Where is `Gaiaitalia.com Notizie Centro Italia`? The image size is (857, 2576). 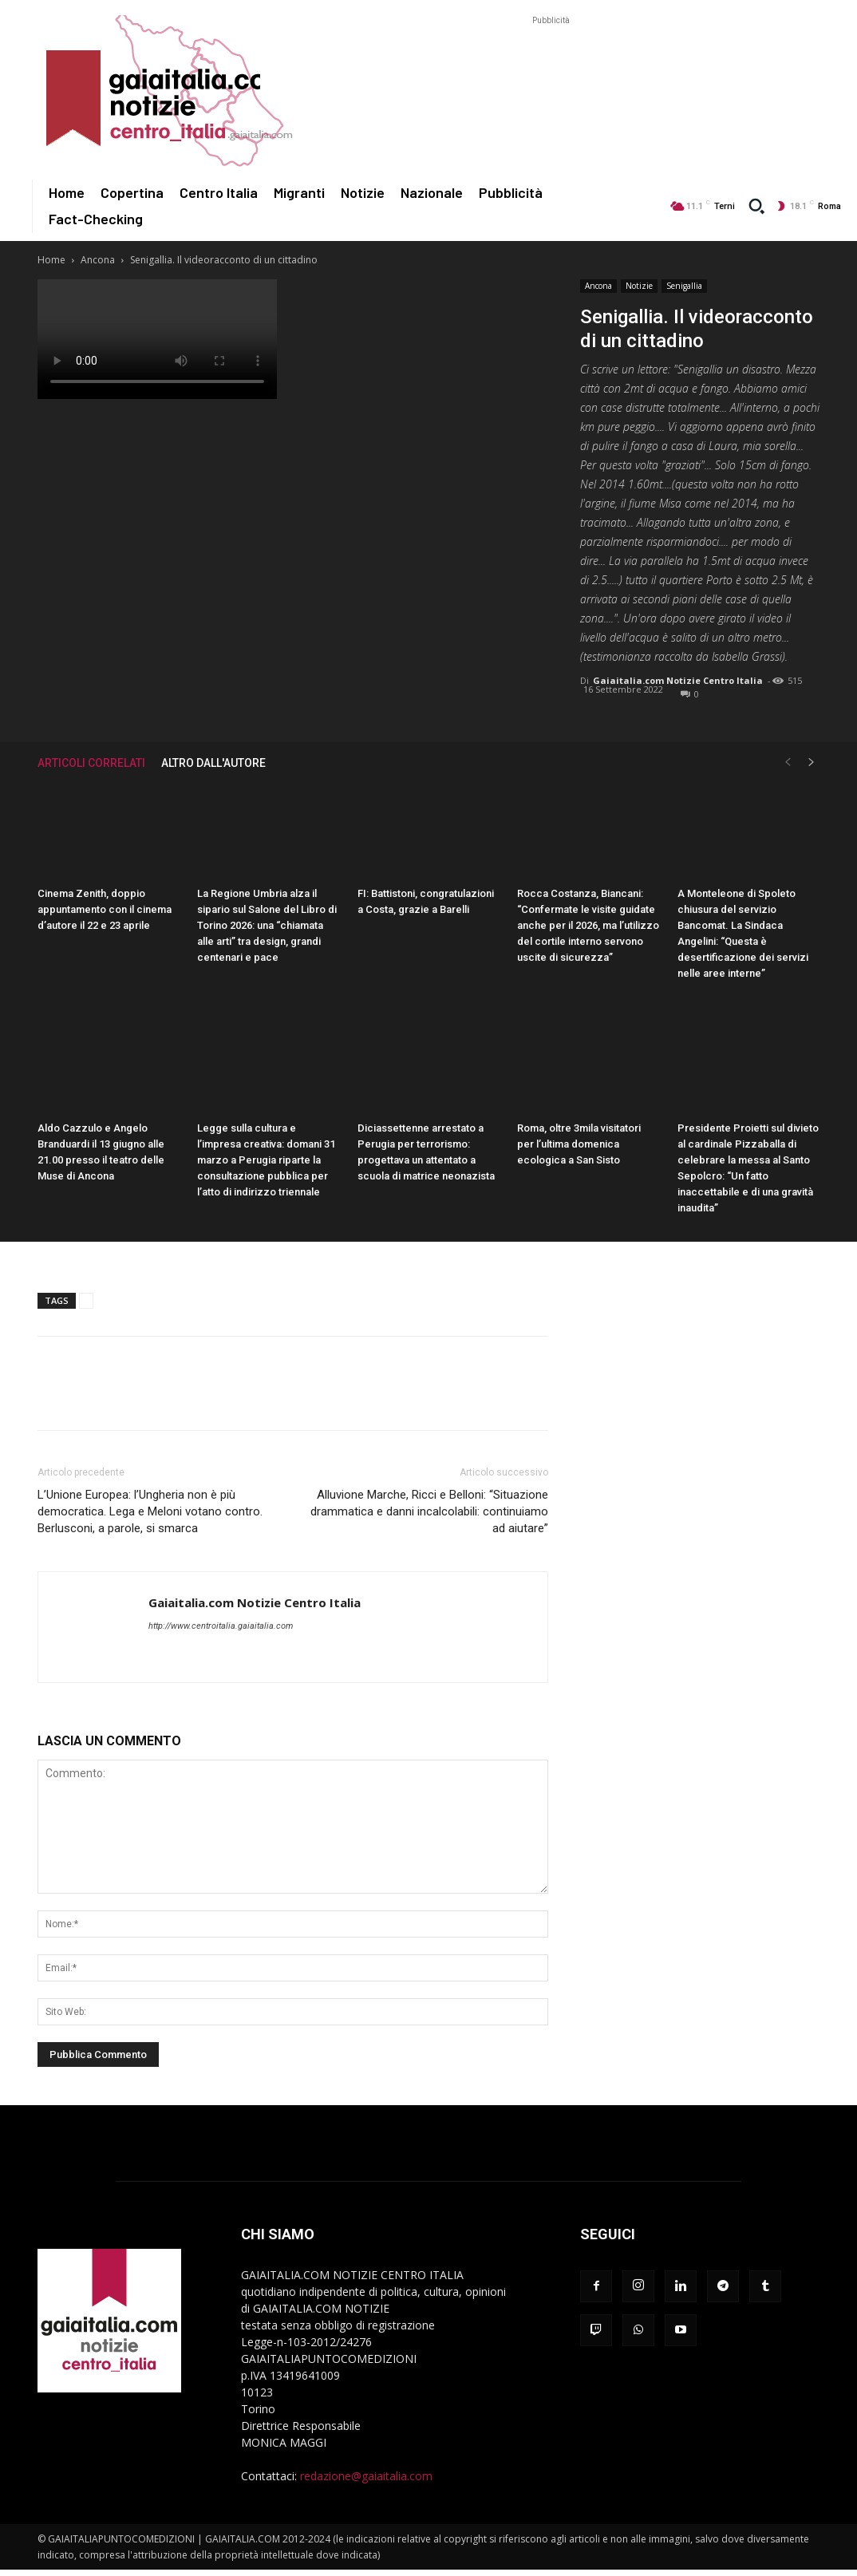 Gaiaitalia.com Notizie Centro Italia is located at coordinates (678, 680).